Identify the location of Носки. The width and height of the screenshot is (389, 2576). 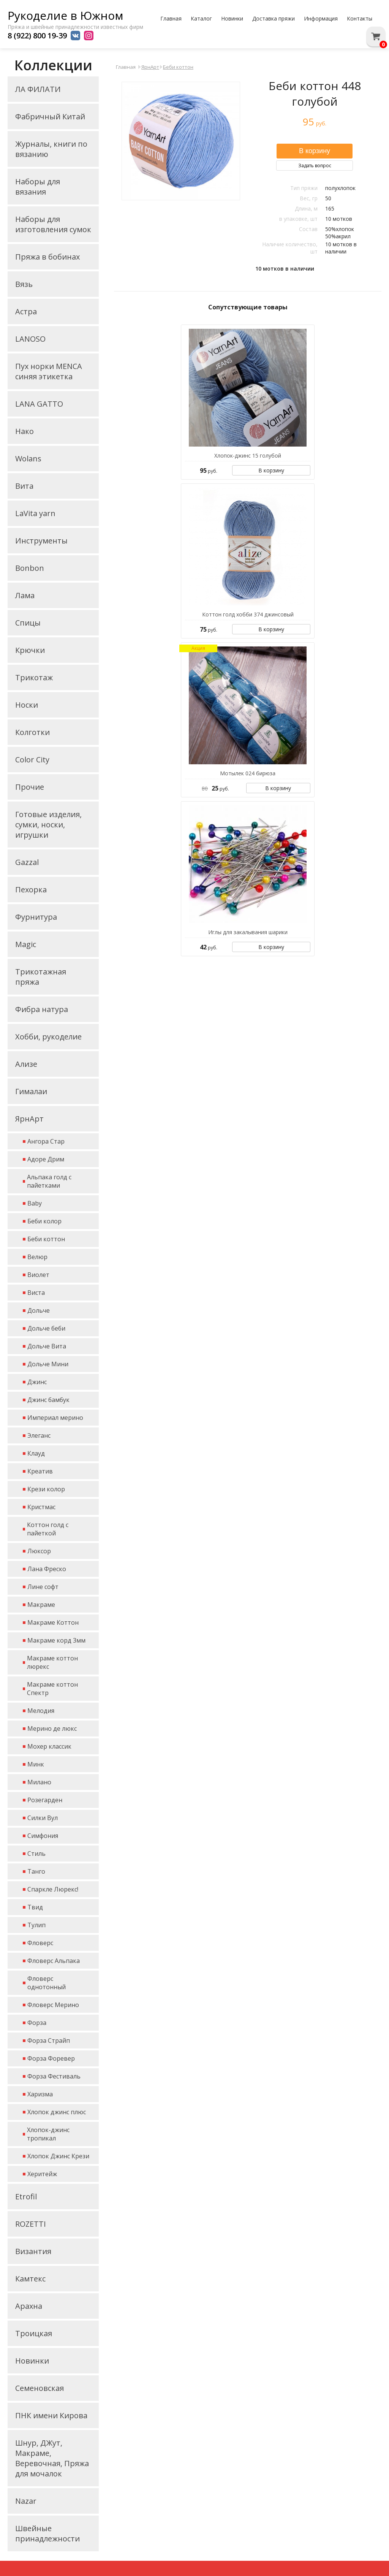
(26, 705).